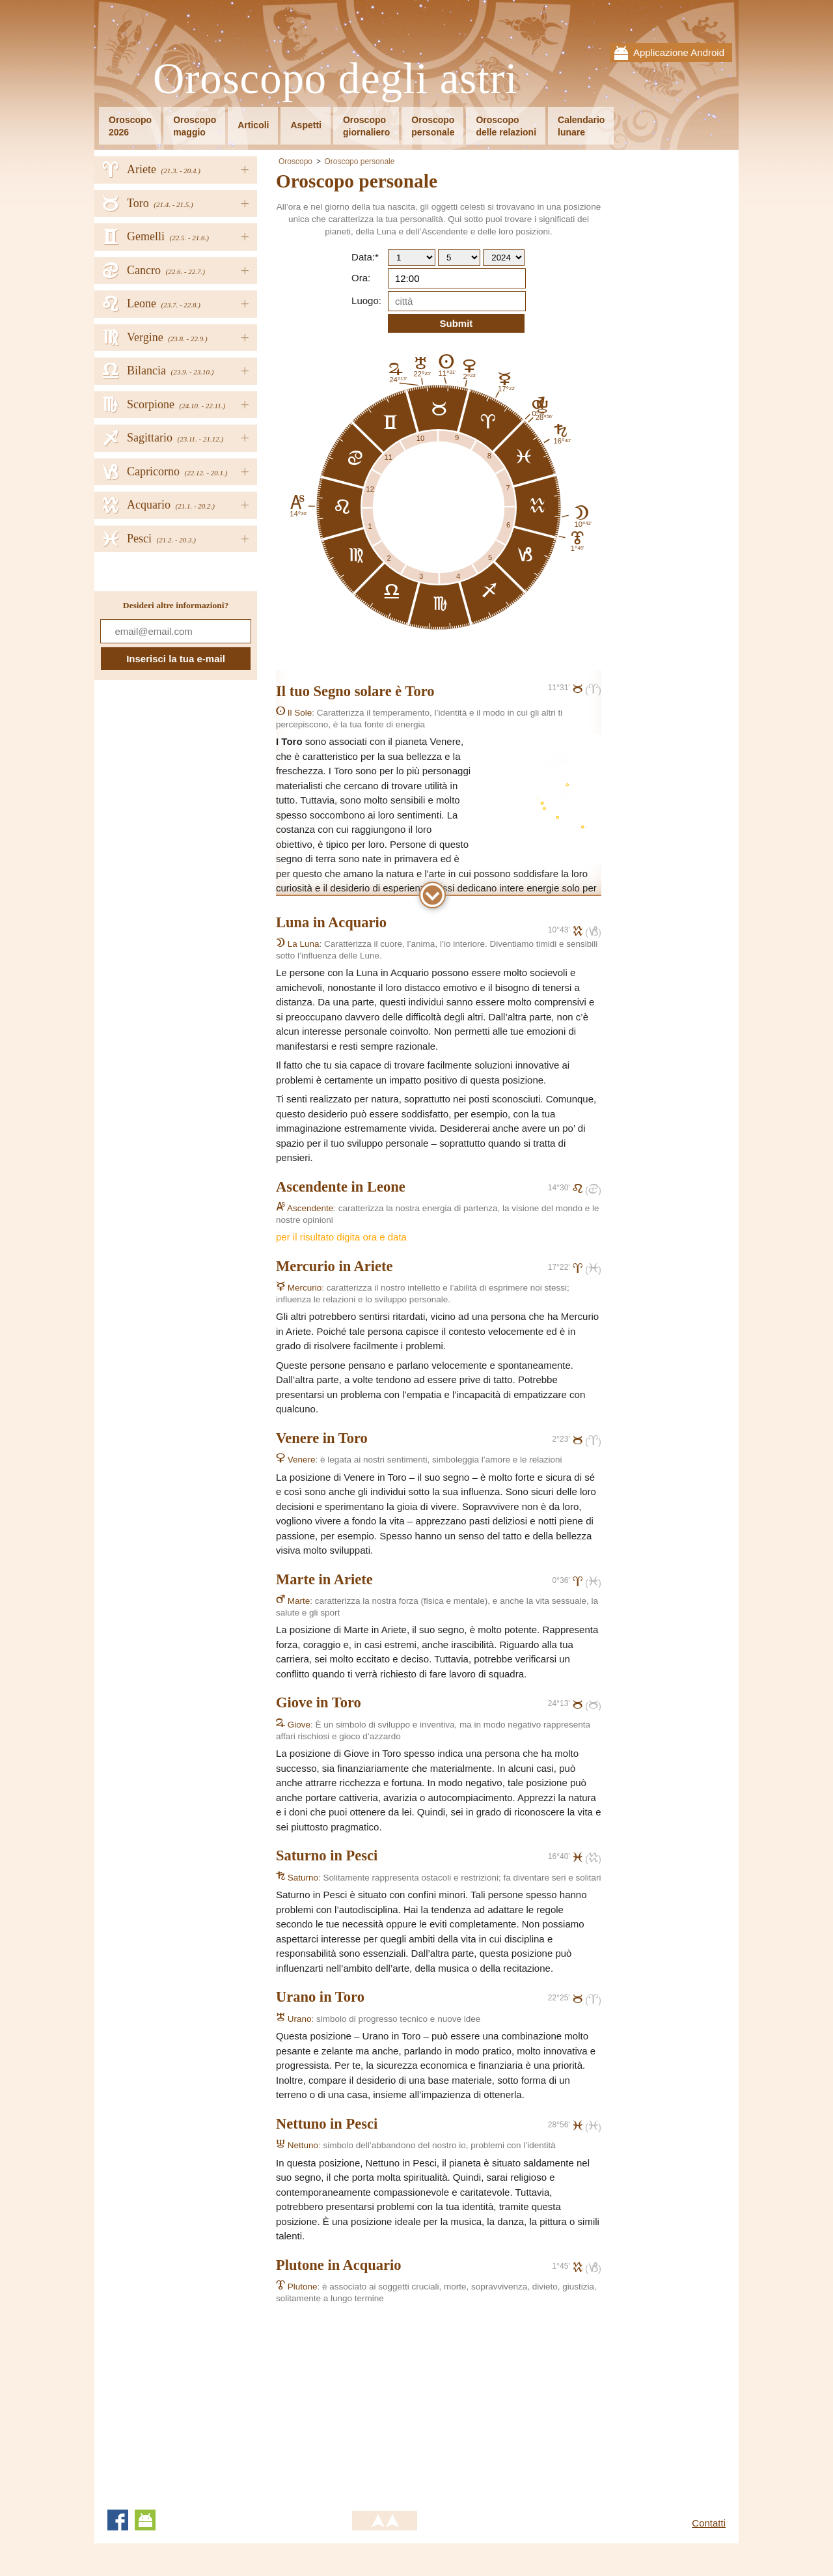 Image resolution: width=833 pixels, height=2576 pixels. What do you see at coordinates (305, 125) in the screenshot?
I see `Aspetti` at bounding box center [305, 125].